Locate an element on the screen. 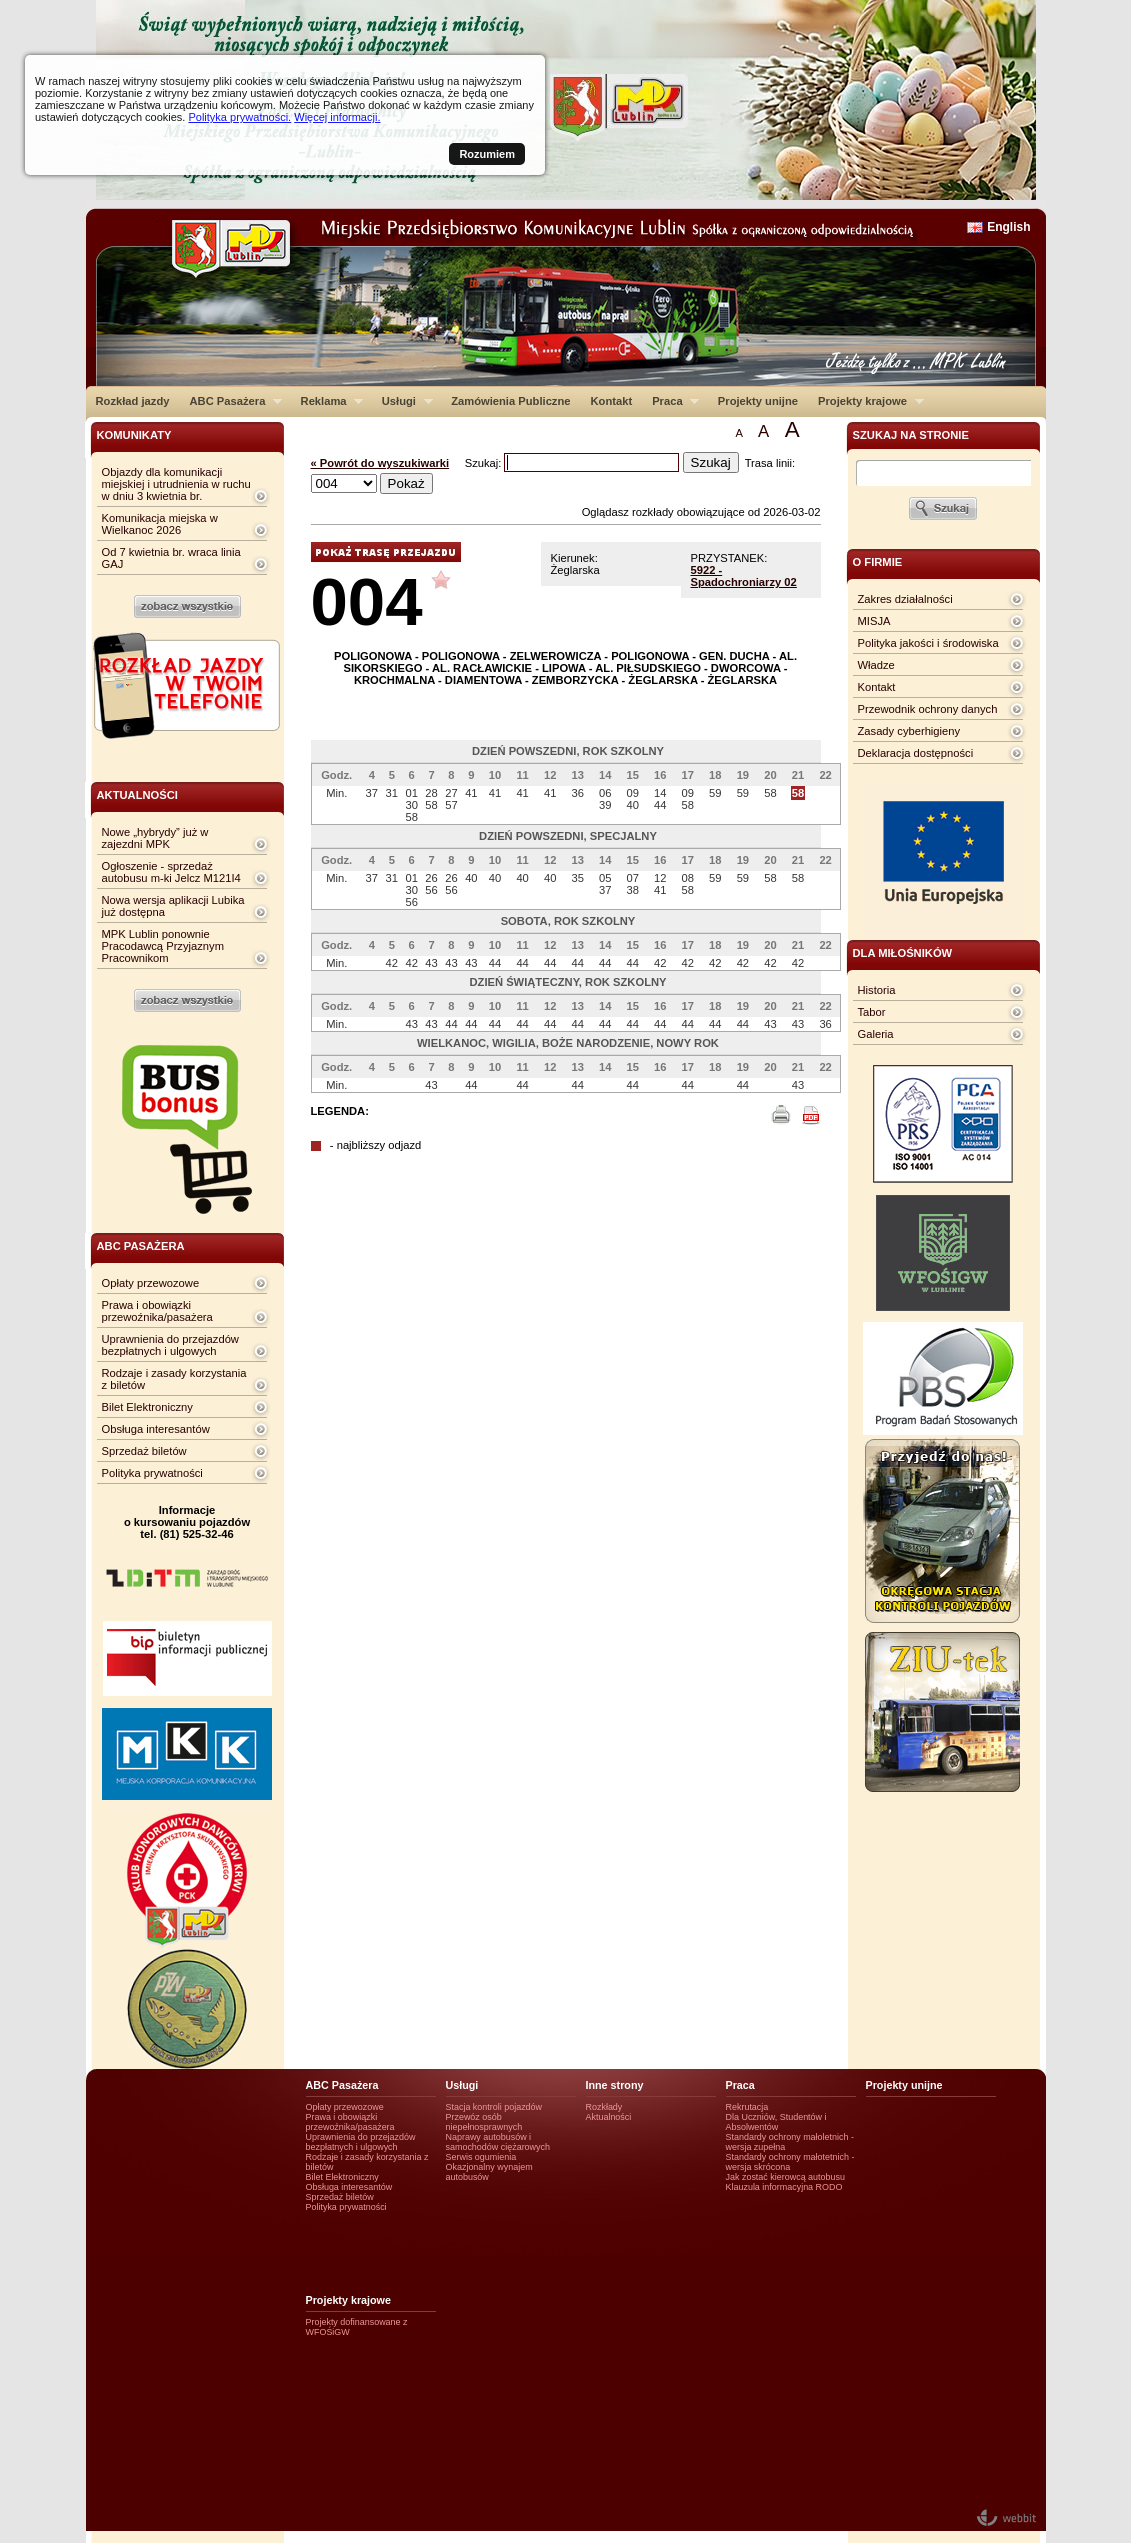 The width and height of the screenshot is (1131, 2543). Szukaj: is located at coordinates (485, 463).